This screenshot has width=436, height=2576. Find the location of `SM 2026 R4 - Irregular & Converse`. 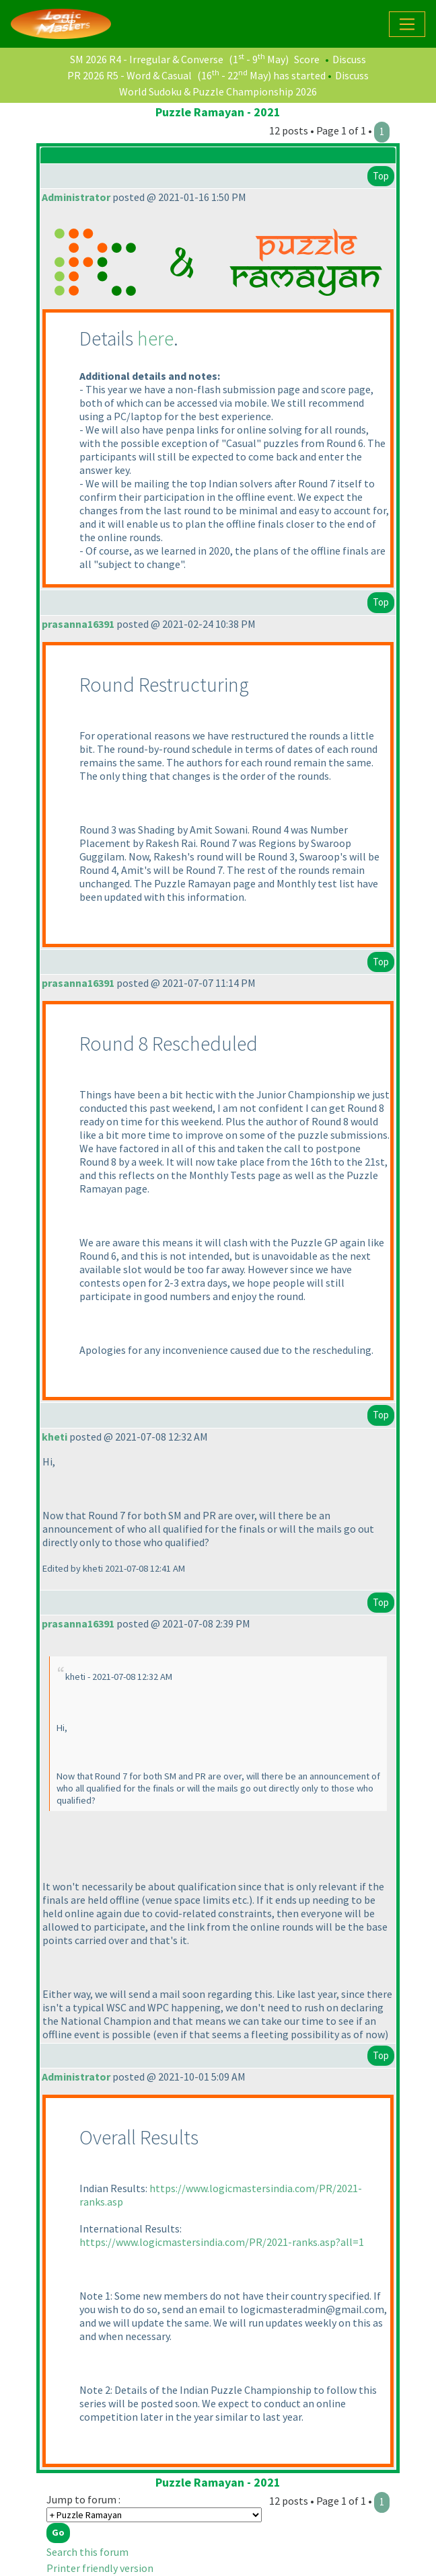

SM 2026 R4 - Irregular & Converse is located at coordinates (146, 59).